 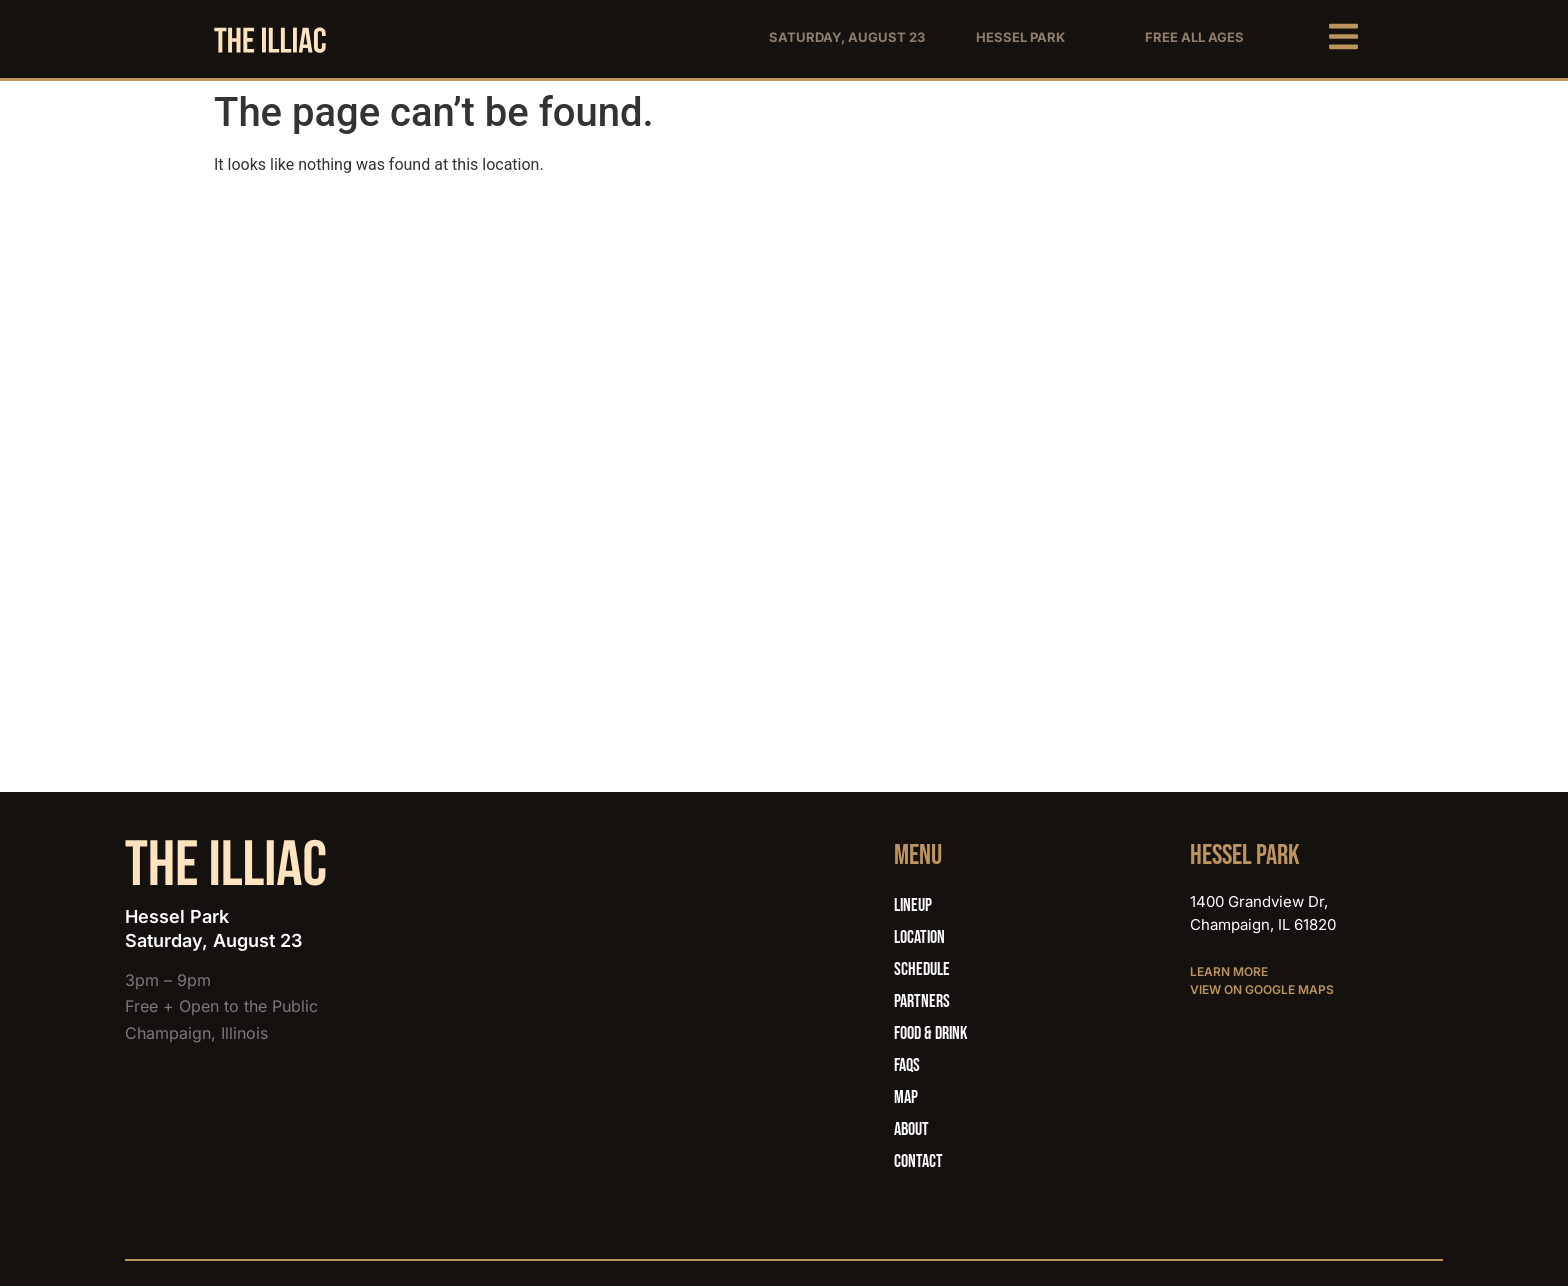 I want to click on About, so click(x=911, y=1129).